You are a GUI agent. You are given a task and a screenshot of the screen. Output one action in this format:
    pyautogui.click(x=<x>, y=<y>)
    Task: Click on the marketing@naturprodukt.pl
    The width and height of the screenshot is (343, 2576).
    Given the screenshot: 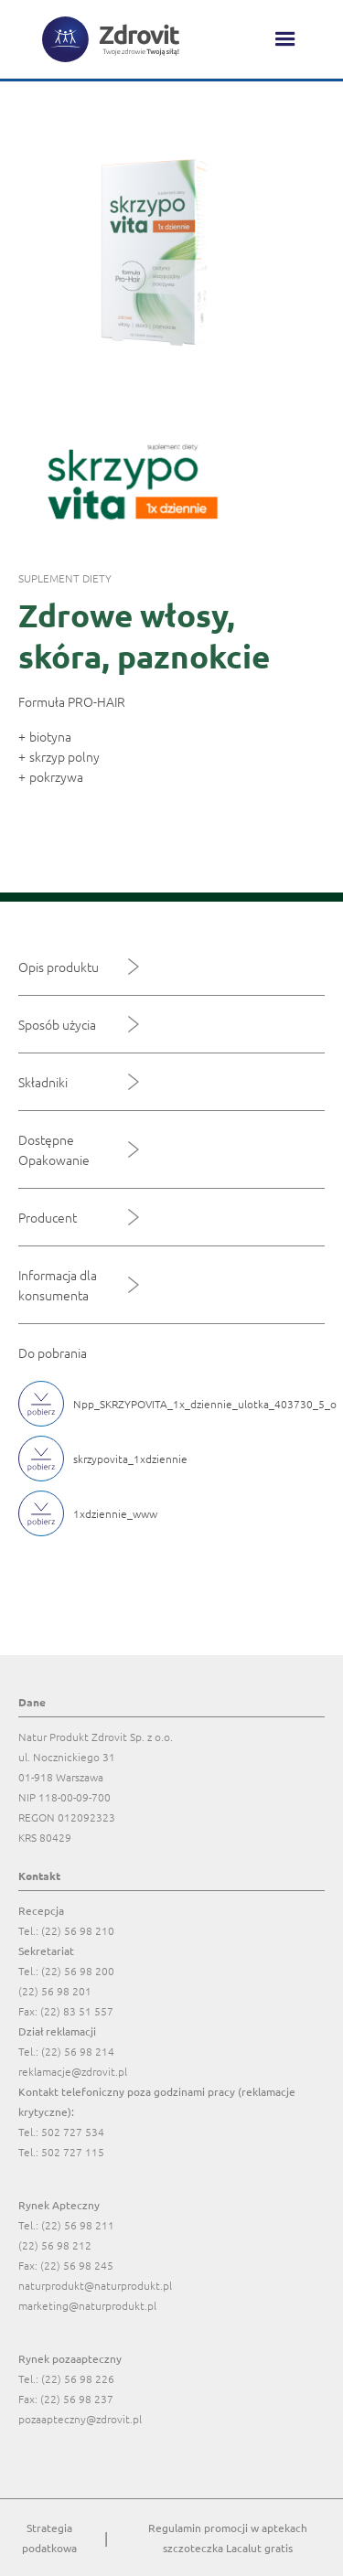 What is the action you would take?
    pyautogui.click(x=87, y=2305)
    